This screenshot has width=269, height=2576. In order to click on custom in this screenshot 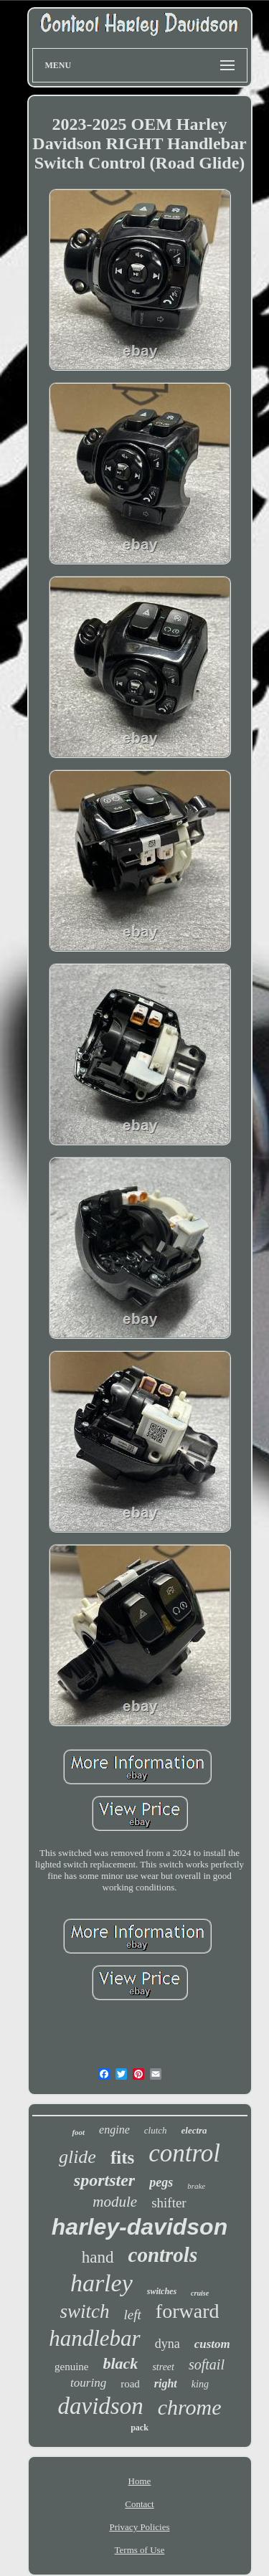, I will do `click(212, 2344)`.